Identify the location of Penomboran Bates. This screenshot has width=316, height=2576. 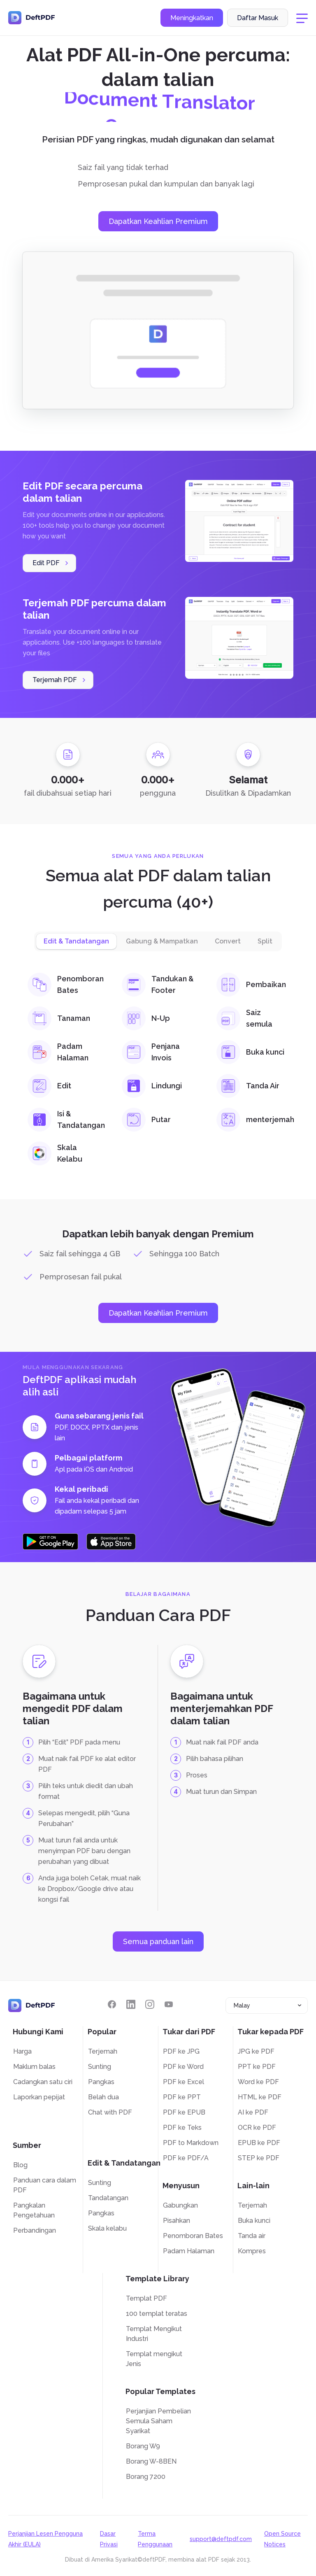
(193, 2236).